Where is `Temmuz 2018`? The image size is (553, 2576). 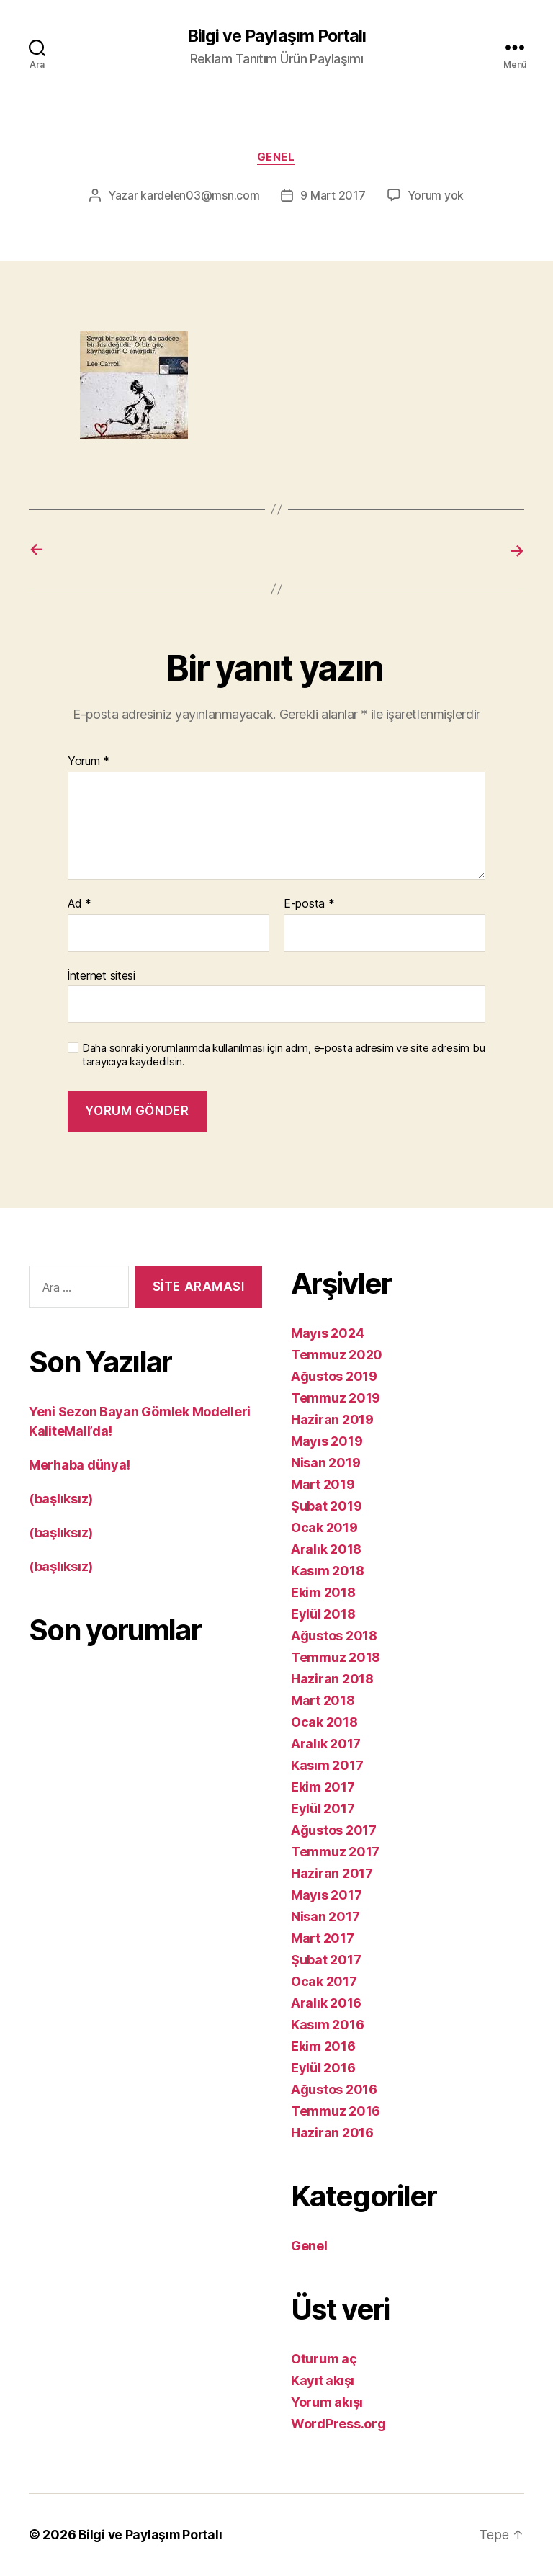 Temmuz 2018 is located at coordinates (335, 1657).